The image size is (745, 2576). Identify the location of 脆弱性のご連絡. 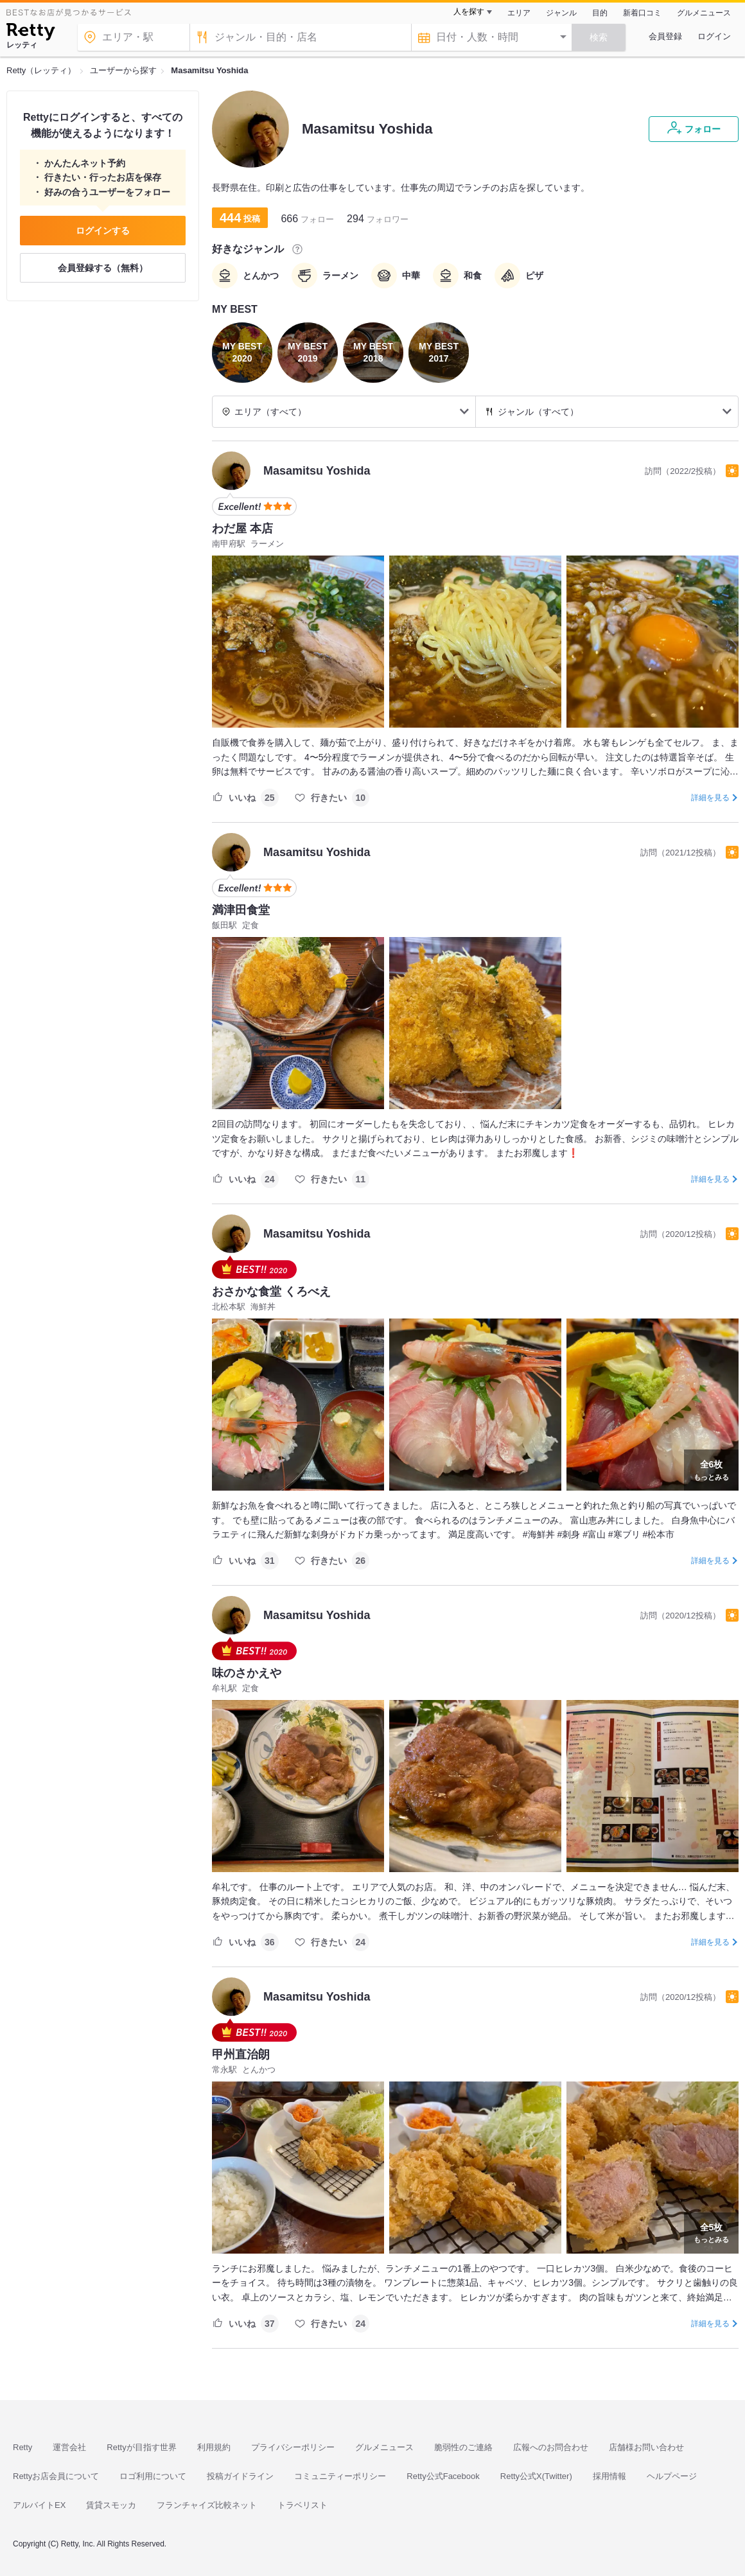
(463, 2447).